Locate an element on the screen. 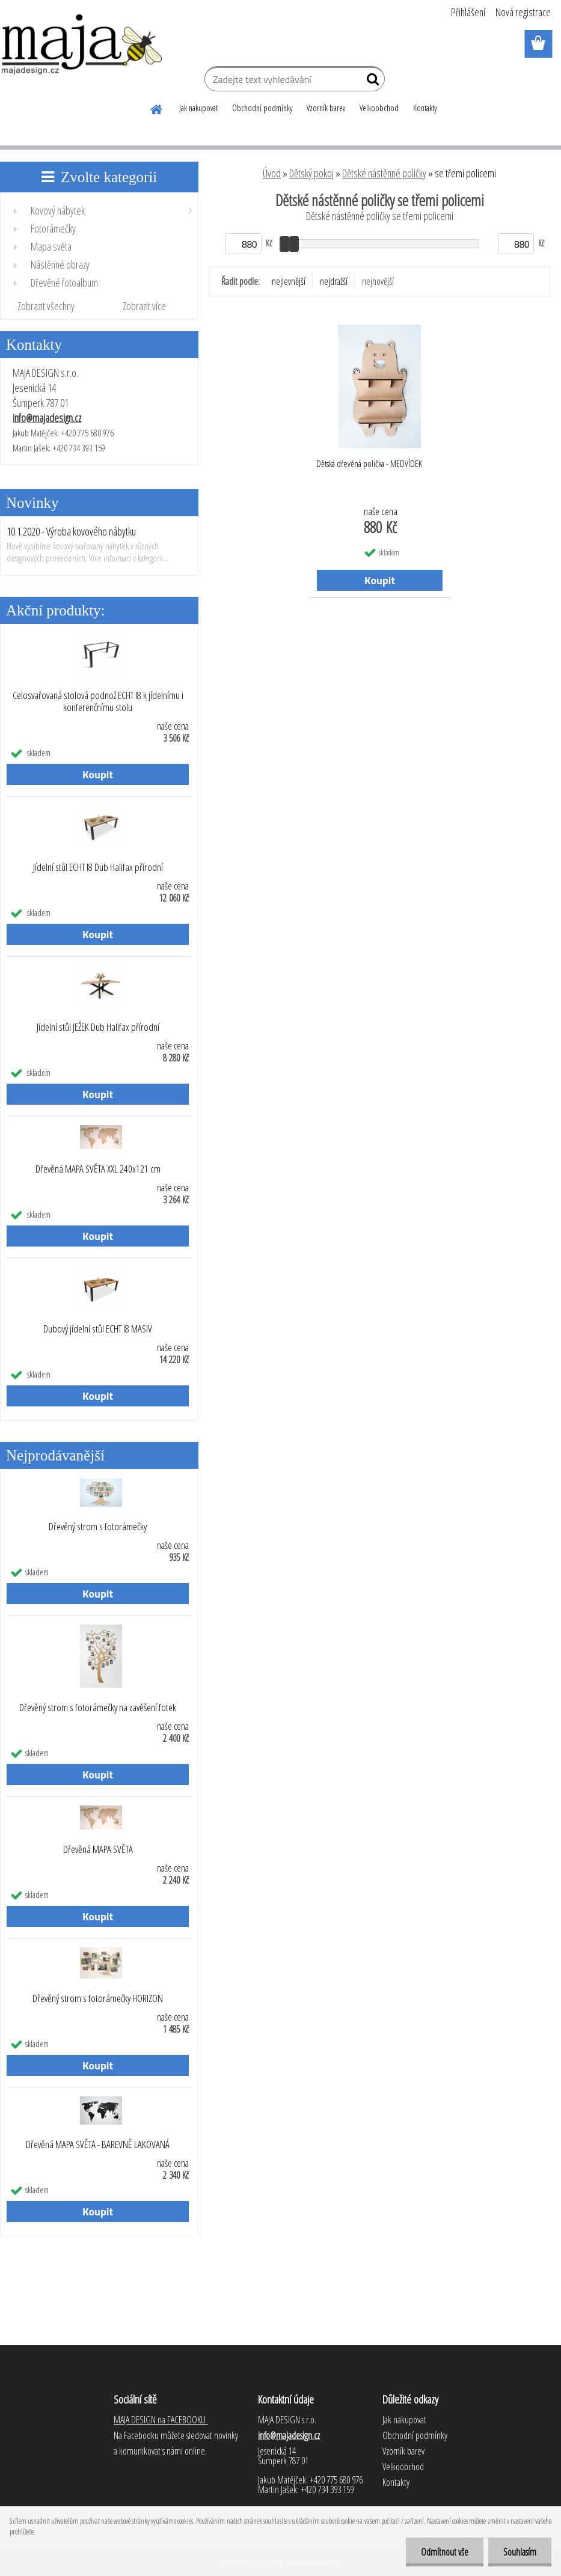  Dětské nástěnné poličky is located at coordinates (384, 173).